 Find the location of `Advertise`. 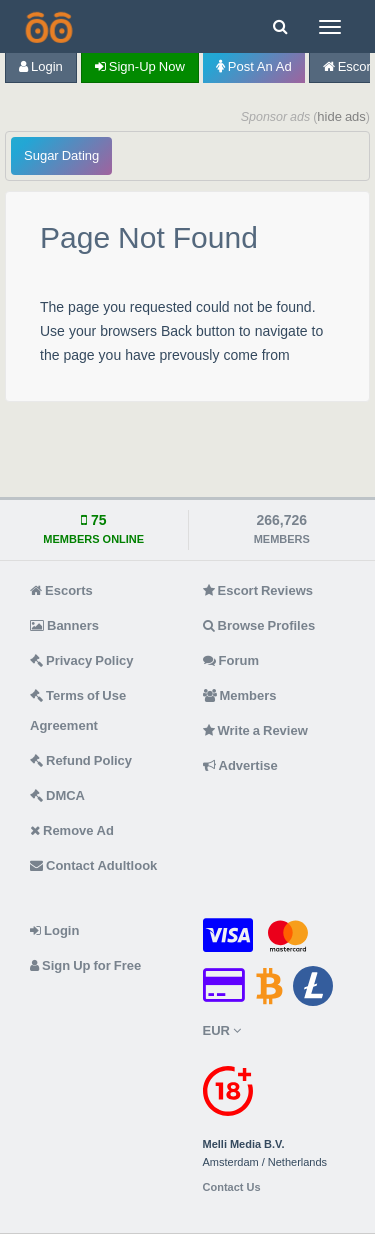

Advertise is located at coordinates (240, 765).